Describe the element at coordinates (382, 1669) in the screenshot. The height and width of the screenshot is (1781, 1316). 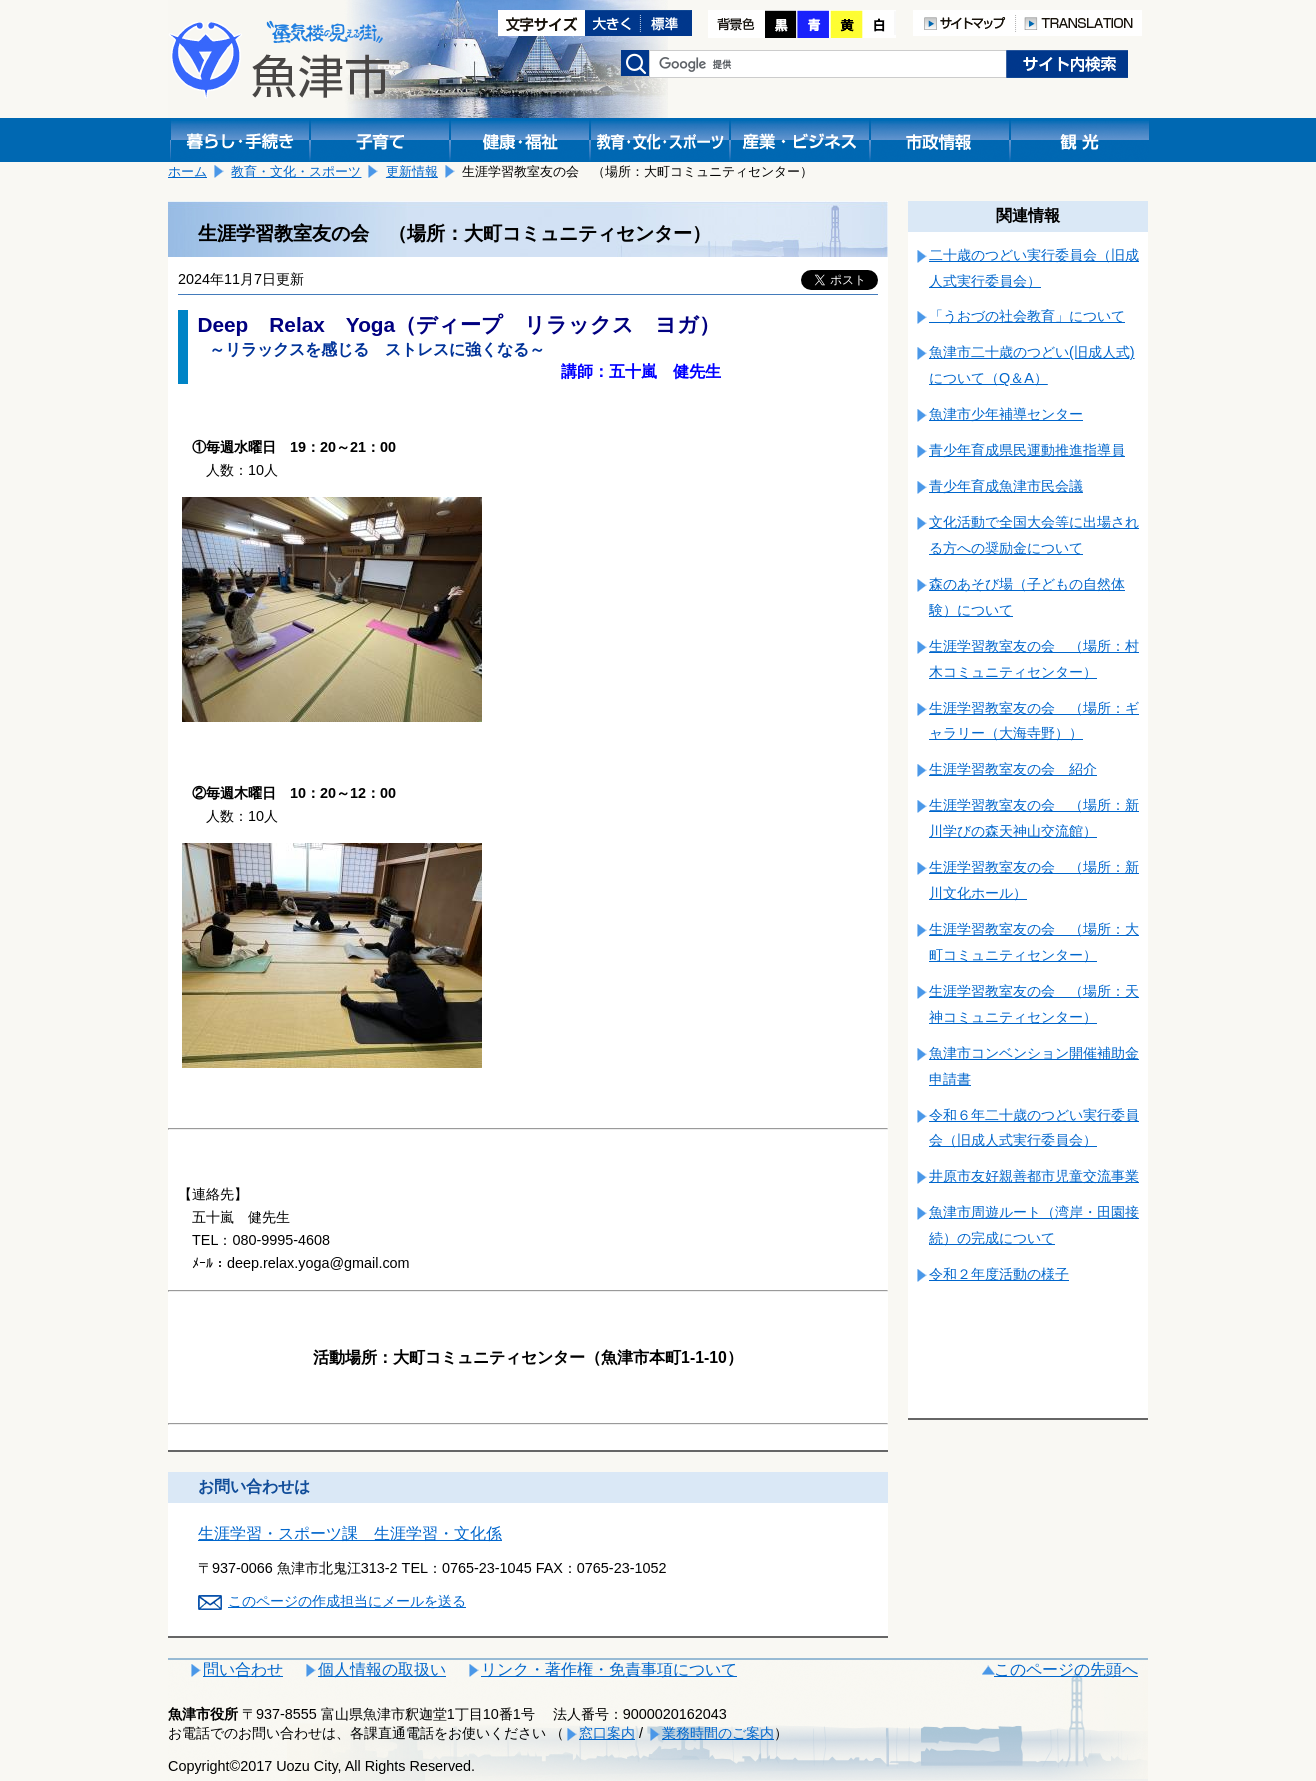
I see `個人情報の取扱い` at that location.